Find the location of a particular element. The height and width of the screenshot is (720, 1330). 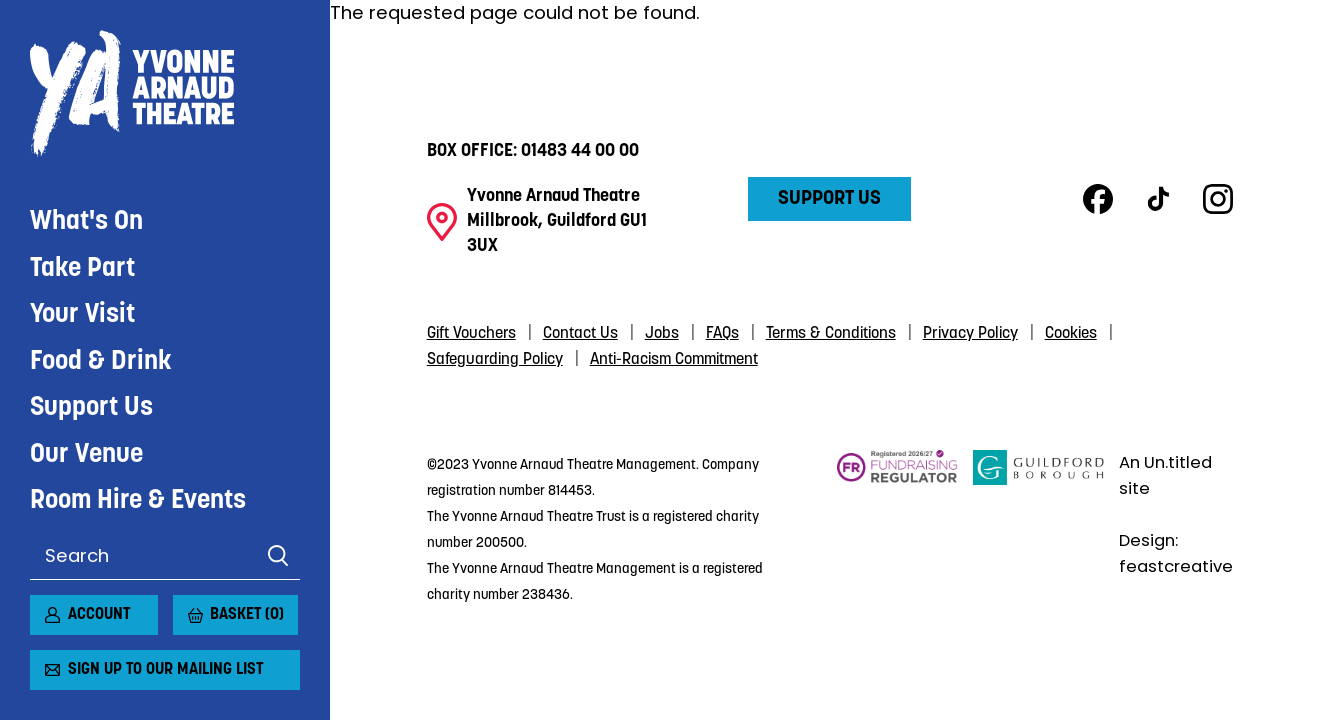

Facebook is located at coordinates (1098, 199).